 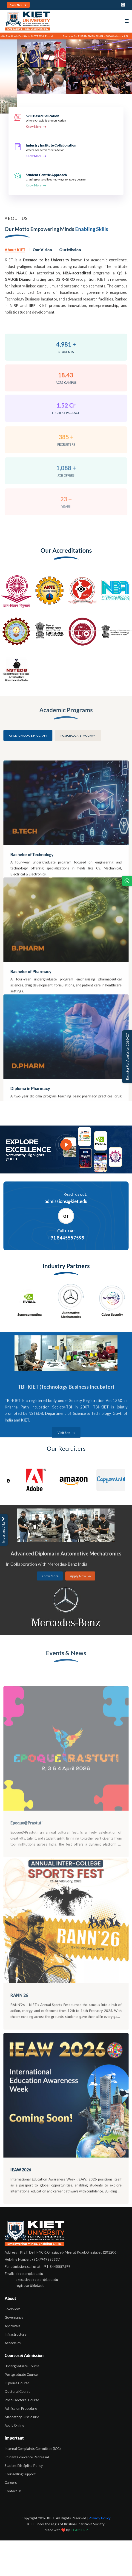 I want to click on Infrastructure, so click(x=15, y=2334).